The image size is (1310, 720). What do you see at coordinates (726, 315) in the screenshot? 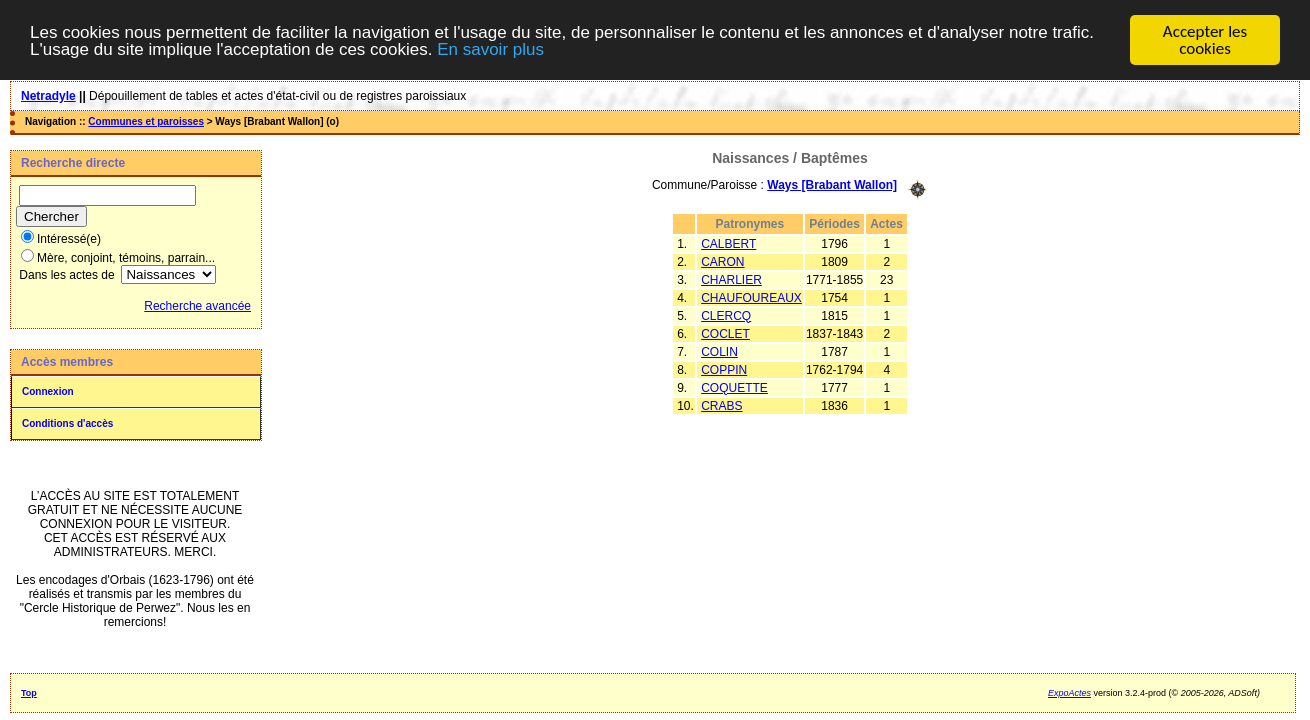
I see `CLERCQ` at bounding box center [726, 315].